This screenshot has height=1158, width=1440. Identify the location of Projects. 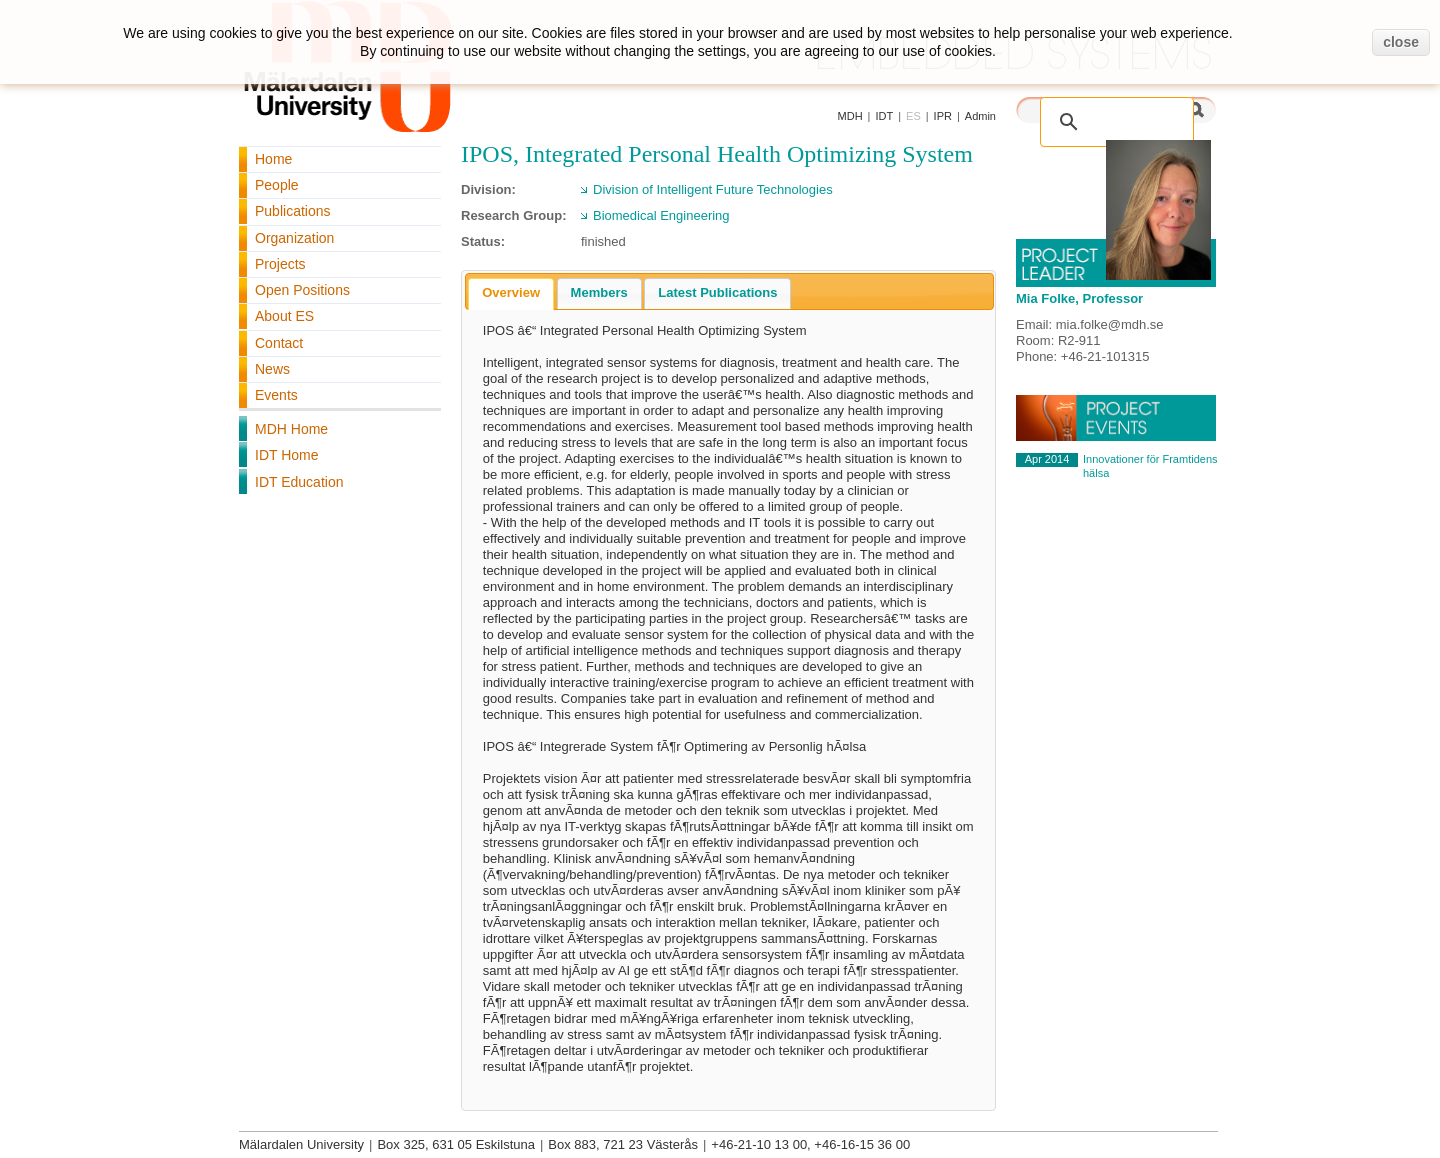
(280, 264).